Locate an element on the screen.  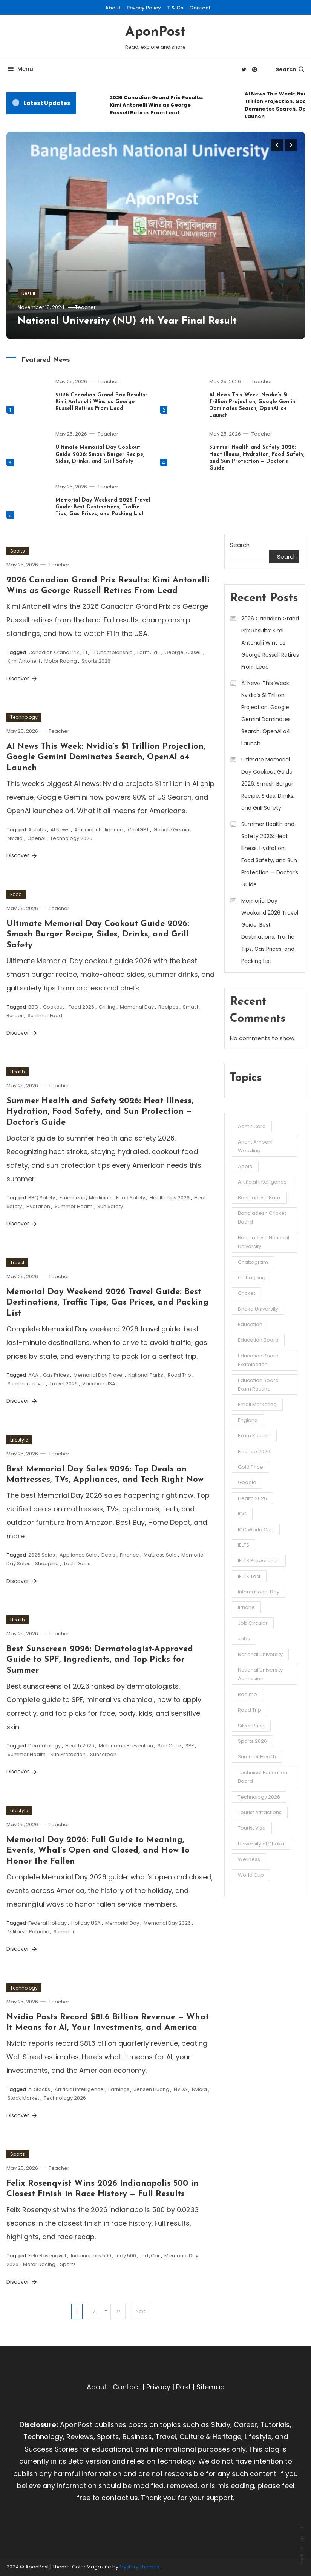
IELTS [IELTS (6 items)] is located at coordinates (243, 1545).